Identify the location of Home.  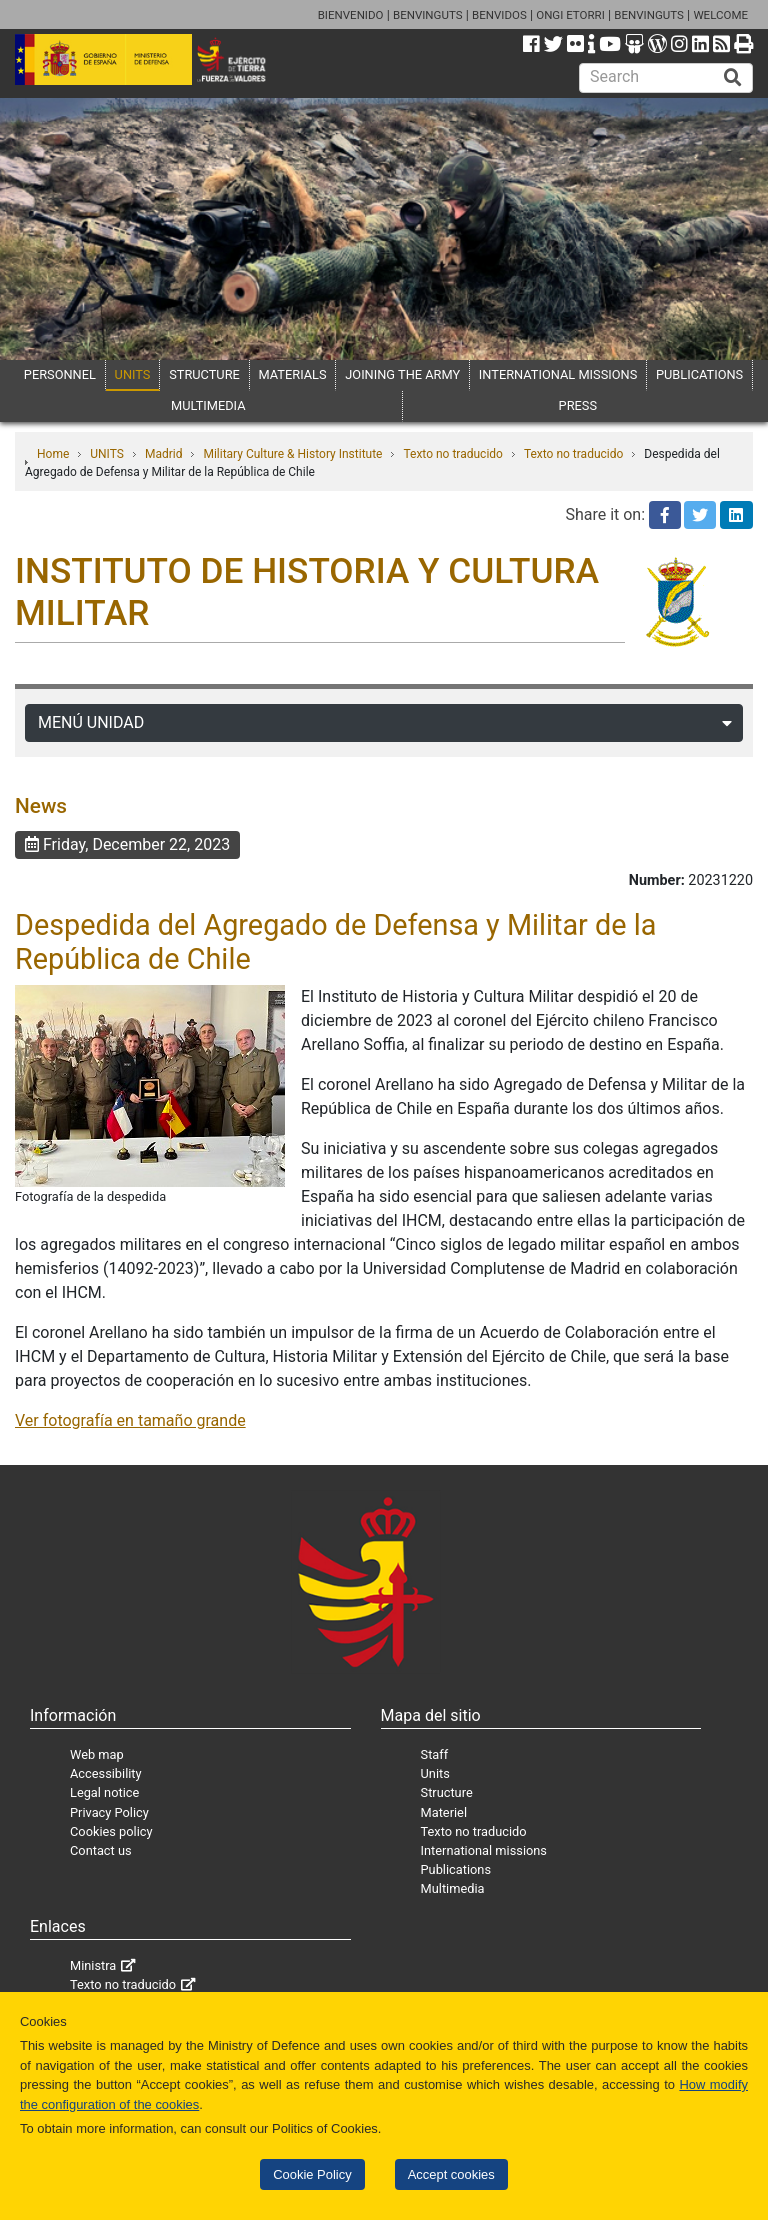
(53, 454).